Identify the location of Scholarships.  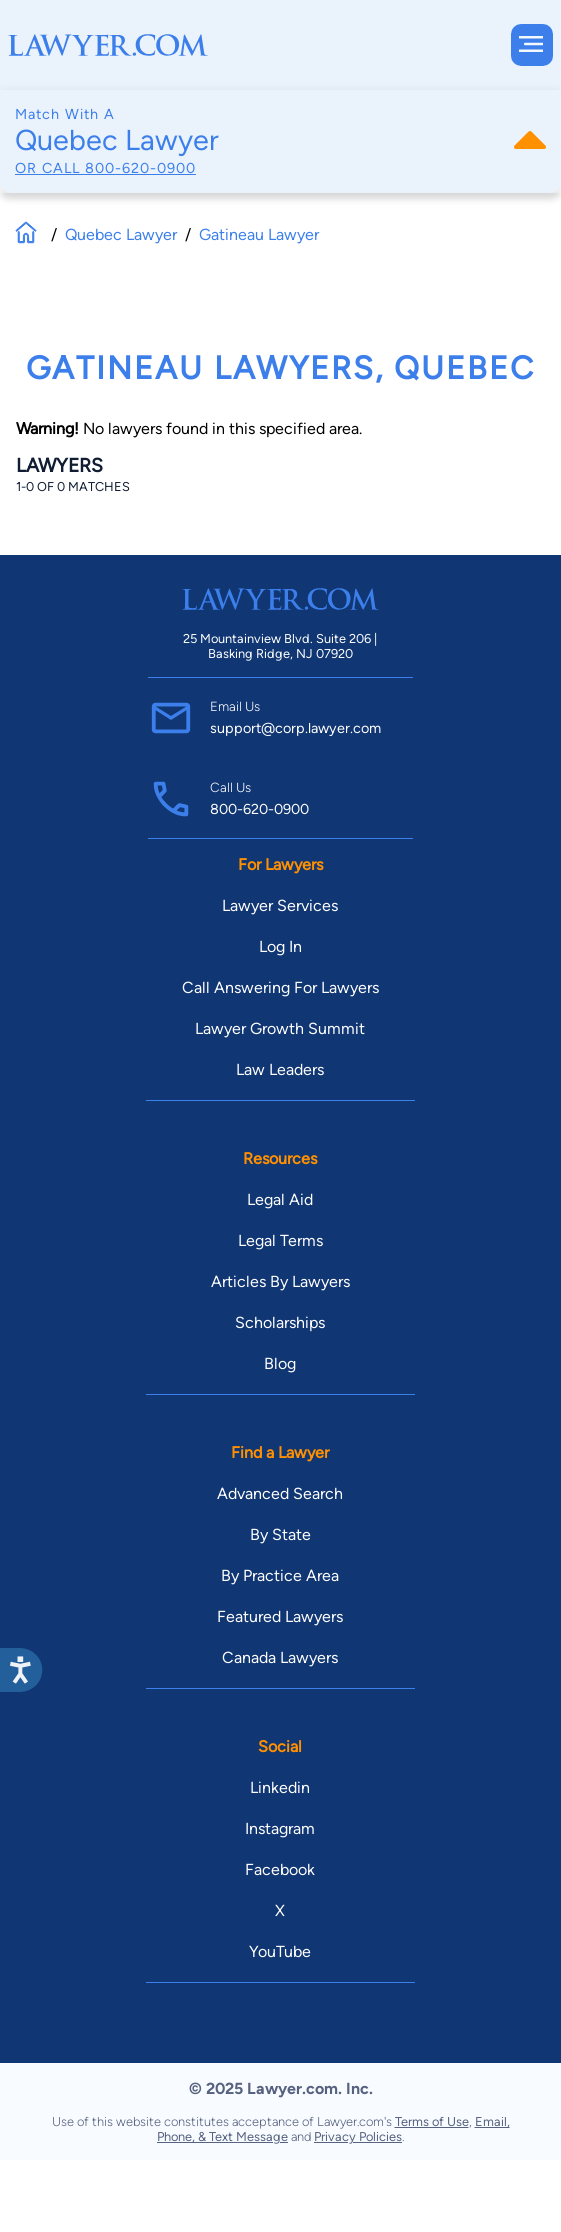
(280, 1322).